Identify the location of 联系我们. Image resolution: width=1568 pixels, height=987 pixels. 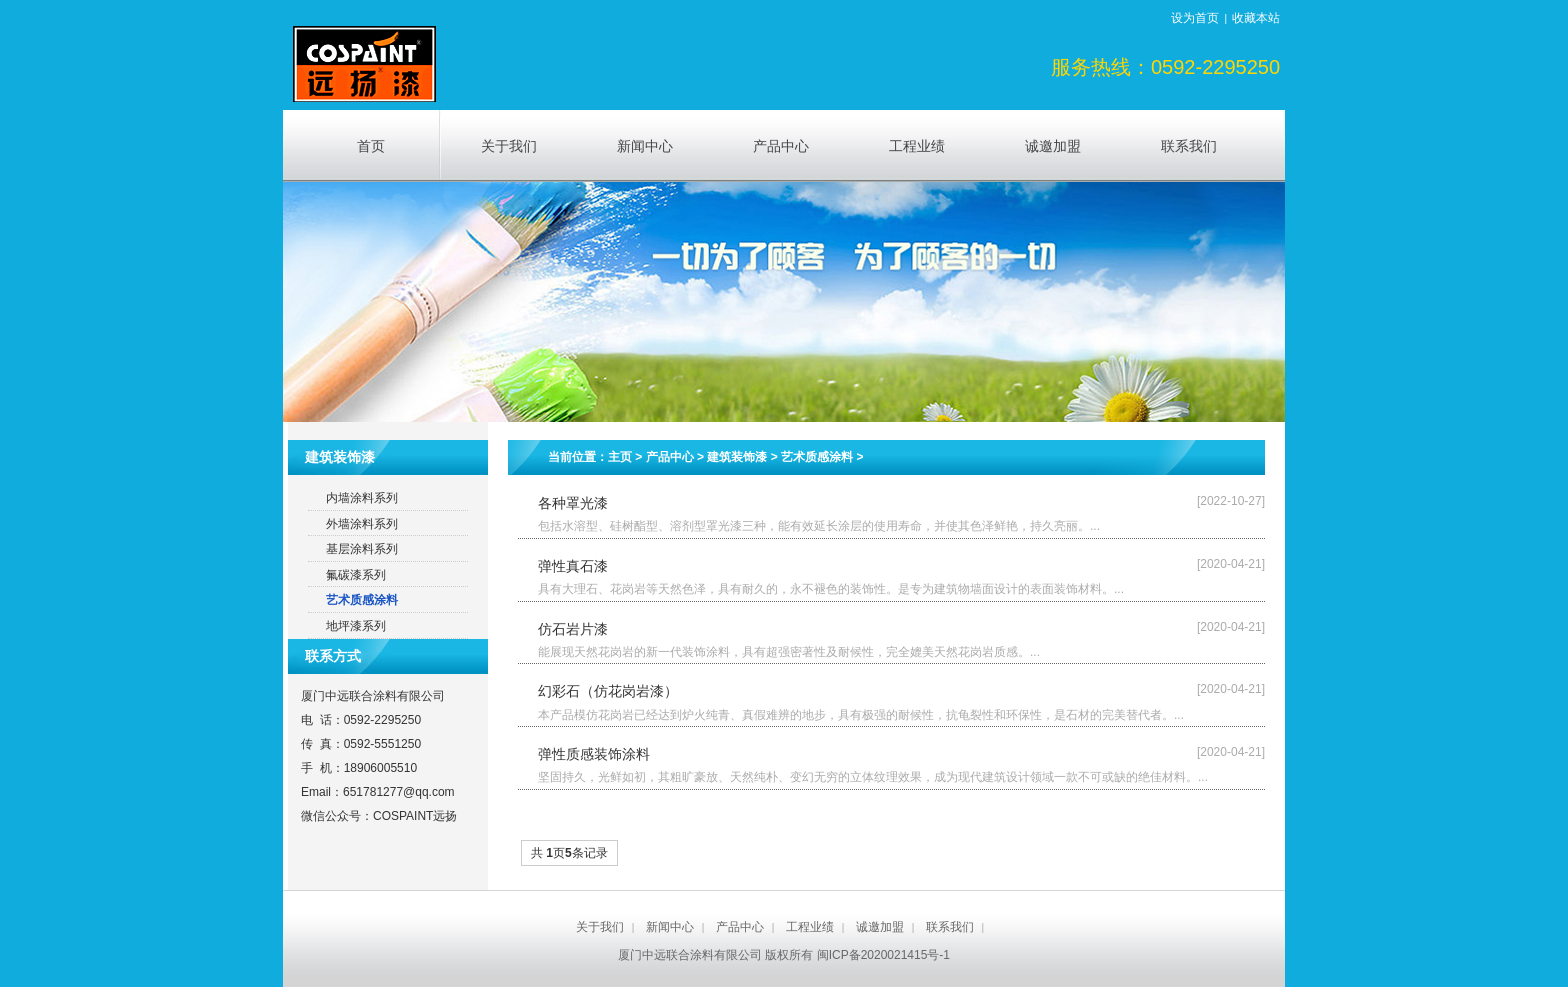
(950, 927).